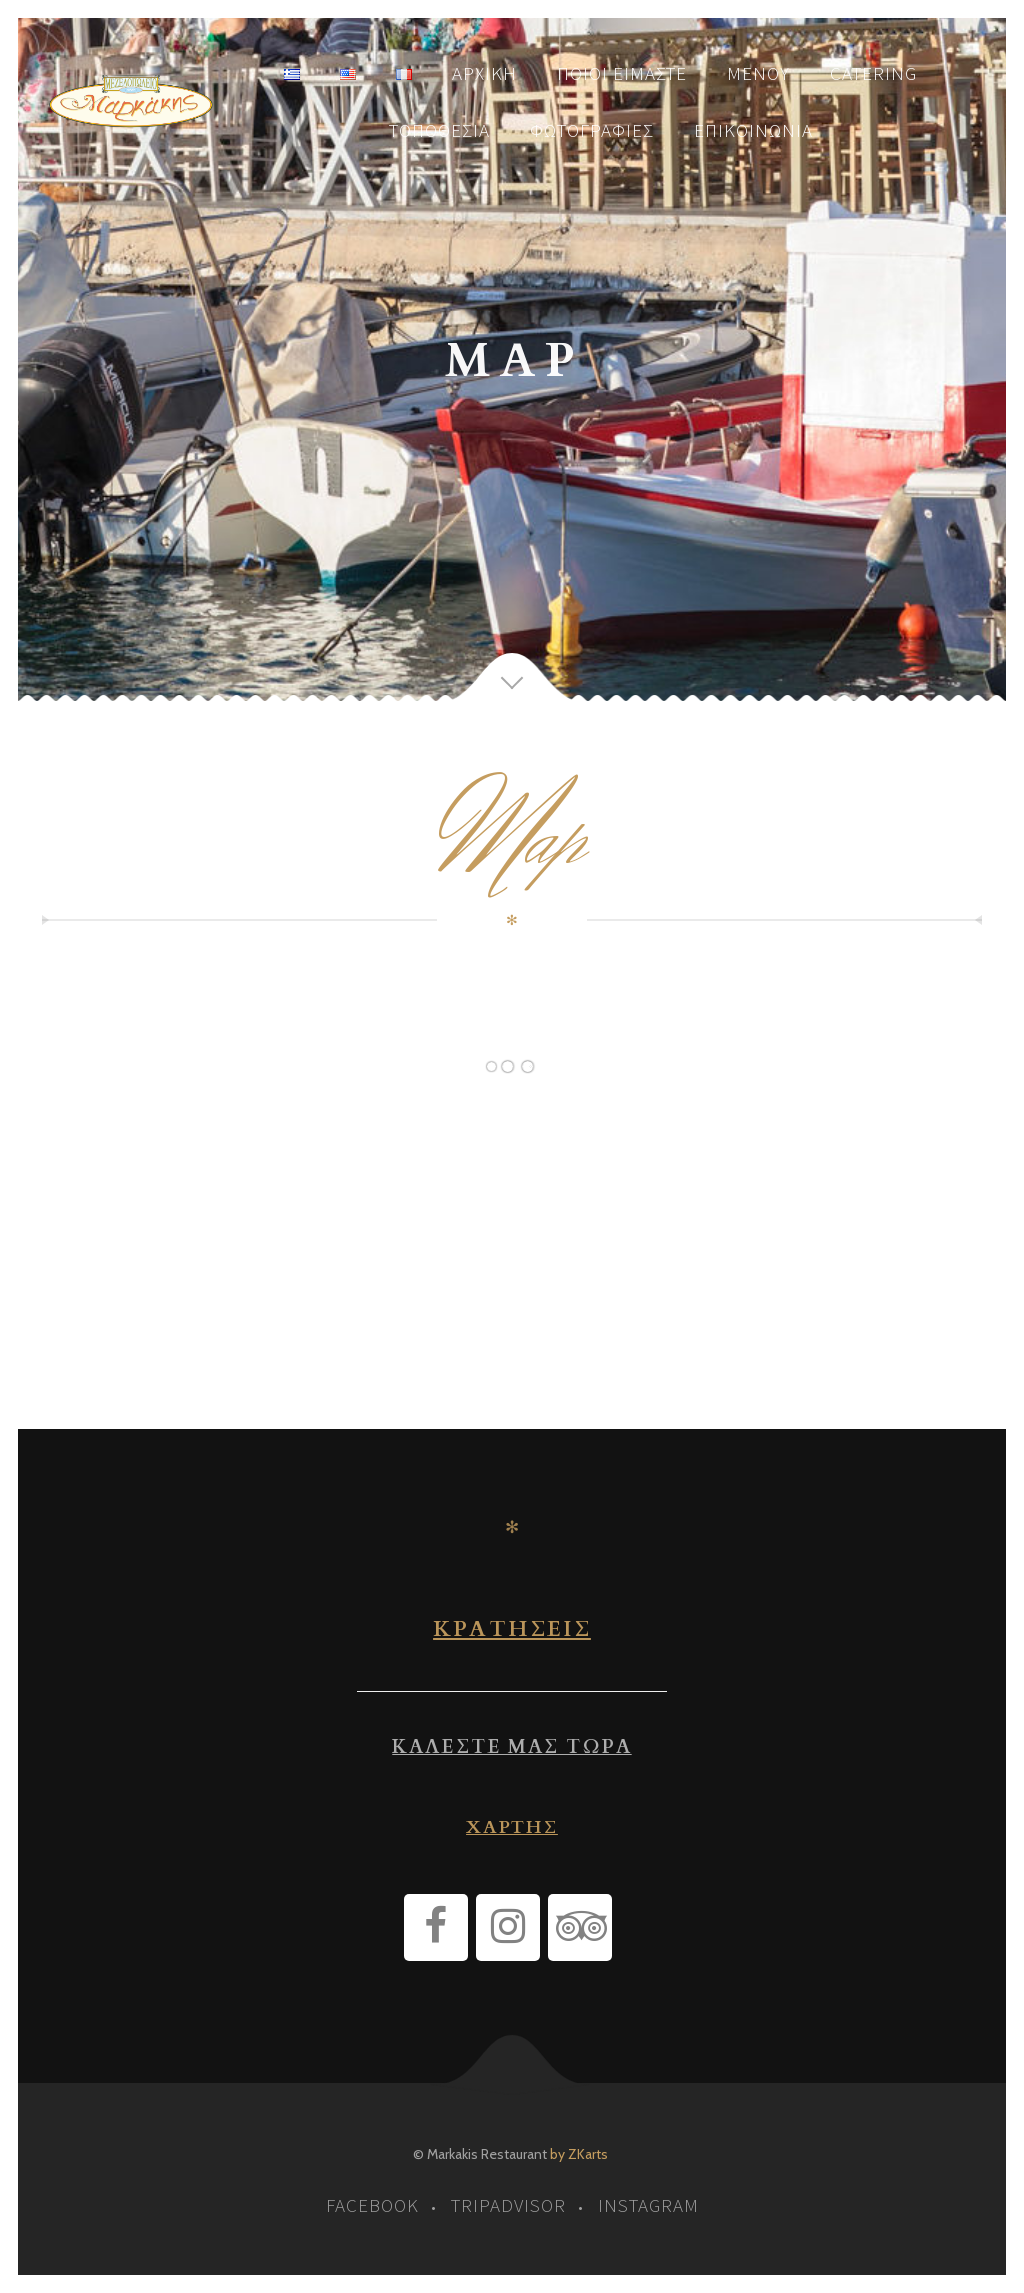  I want to click on Ποιοι είμαστε, so click(622, 73).